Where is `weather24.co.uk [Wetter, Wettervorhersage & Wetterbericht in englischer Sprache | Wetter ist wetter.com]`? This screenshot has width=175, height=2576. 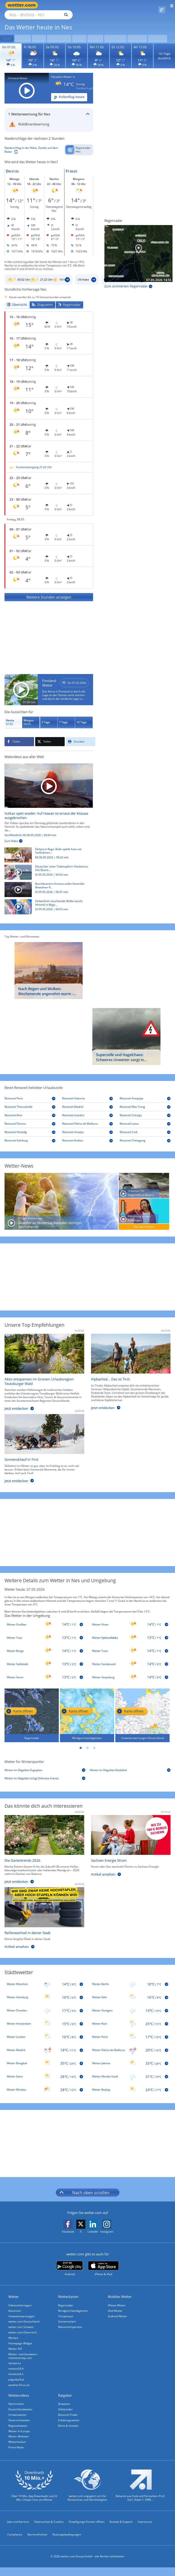
weather24.co.uk [Wetter, Wettervorhersage & Wetterbericht in englischer Sprache | Wetter ist wetter.com] is located at coordinates (20, 2389).